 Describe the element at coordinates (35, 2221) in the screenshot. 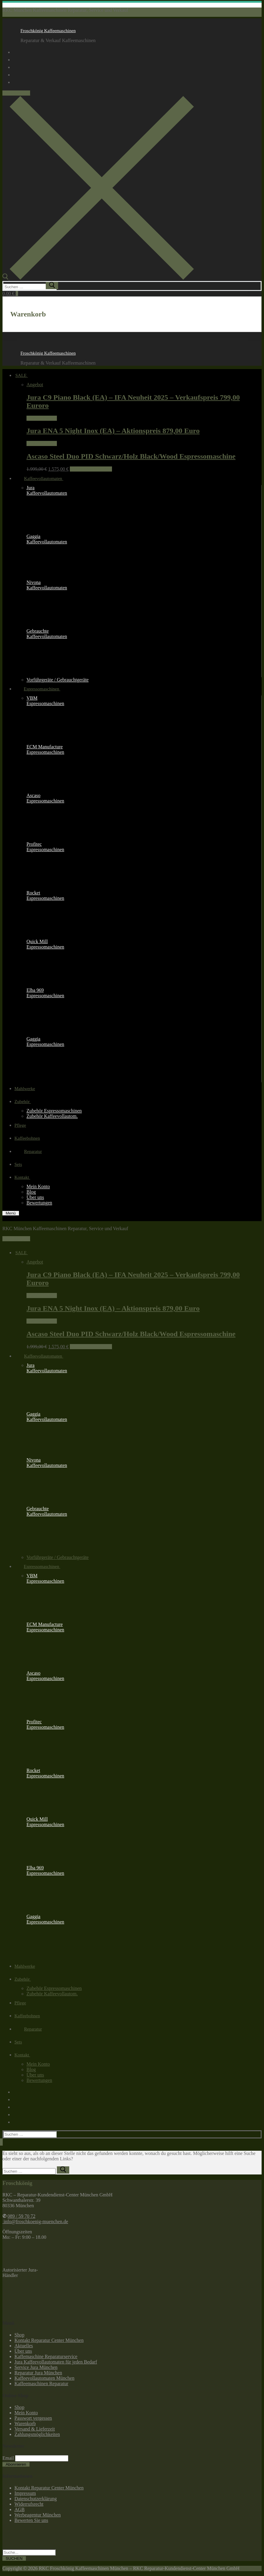

I see `info@froschkoenig-muenchen.de` at that location.